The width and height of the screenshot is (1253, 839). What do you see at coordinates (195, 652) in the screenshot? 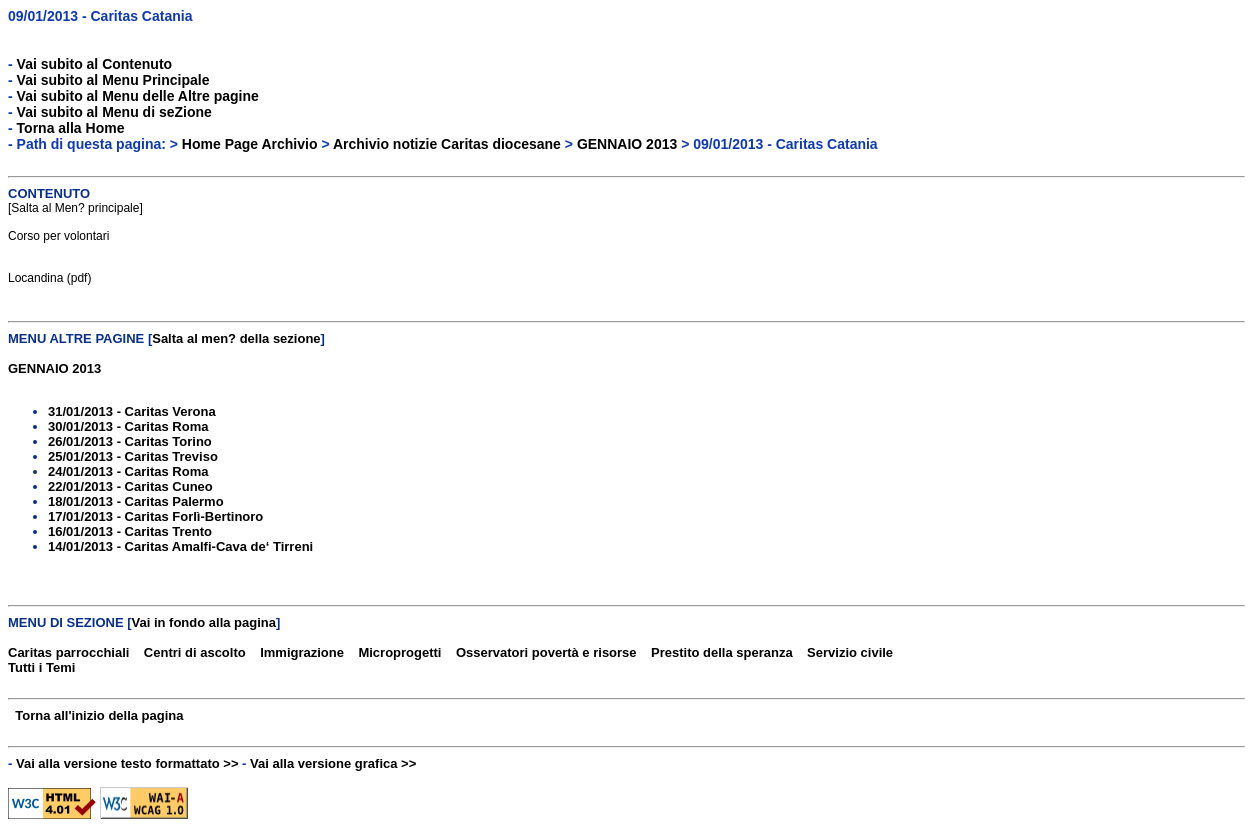
I see `Centri di ascolto` at bounding box center [195, 652].